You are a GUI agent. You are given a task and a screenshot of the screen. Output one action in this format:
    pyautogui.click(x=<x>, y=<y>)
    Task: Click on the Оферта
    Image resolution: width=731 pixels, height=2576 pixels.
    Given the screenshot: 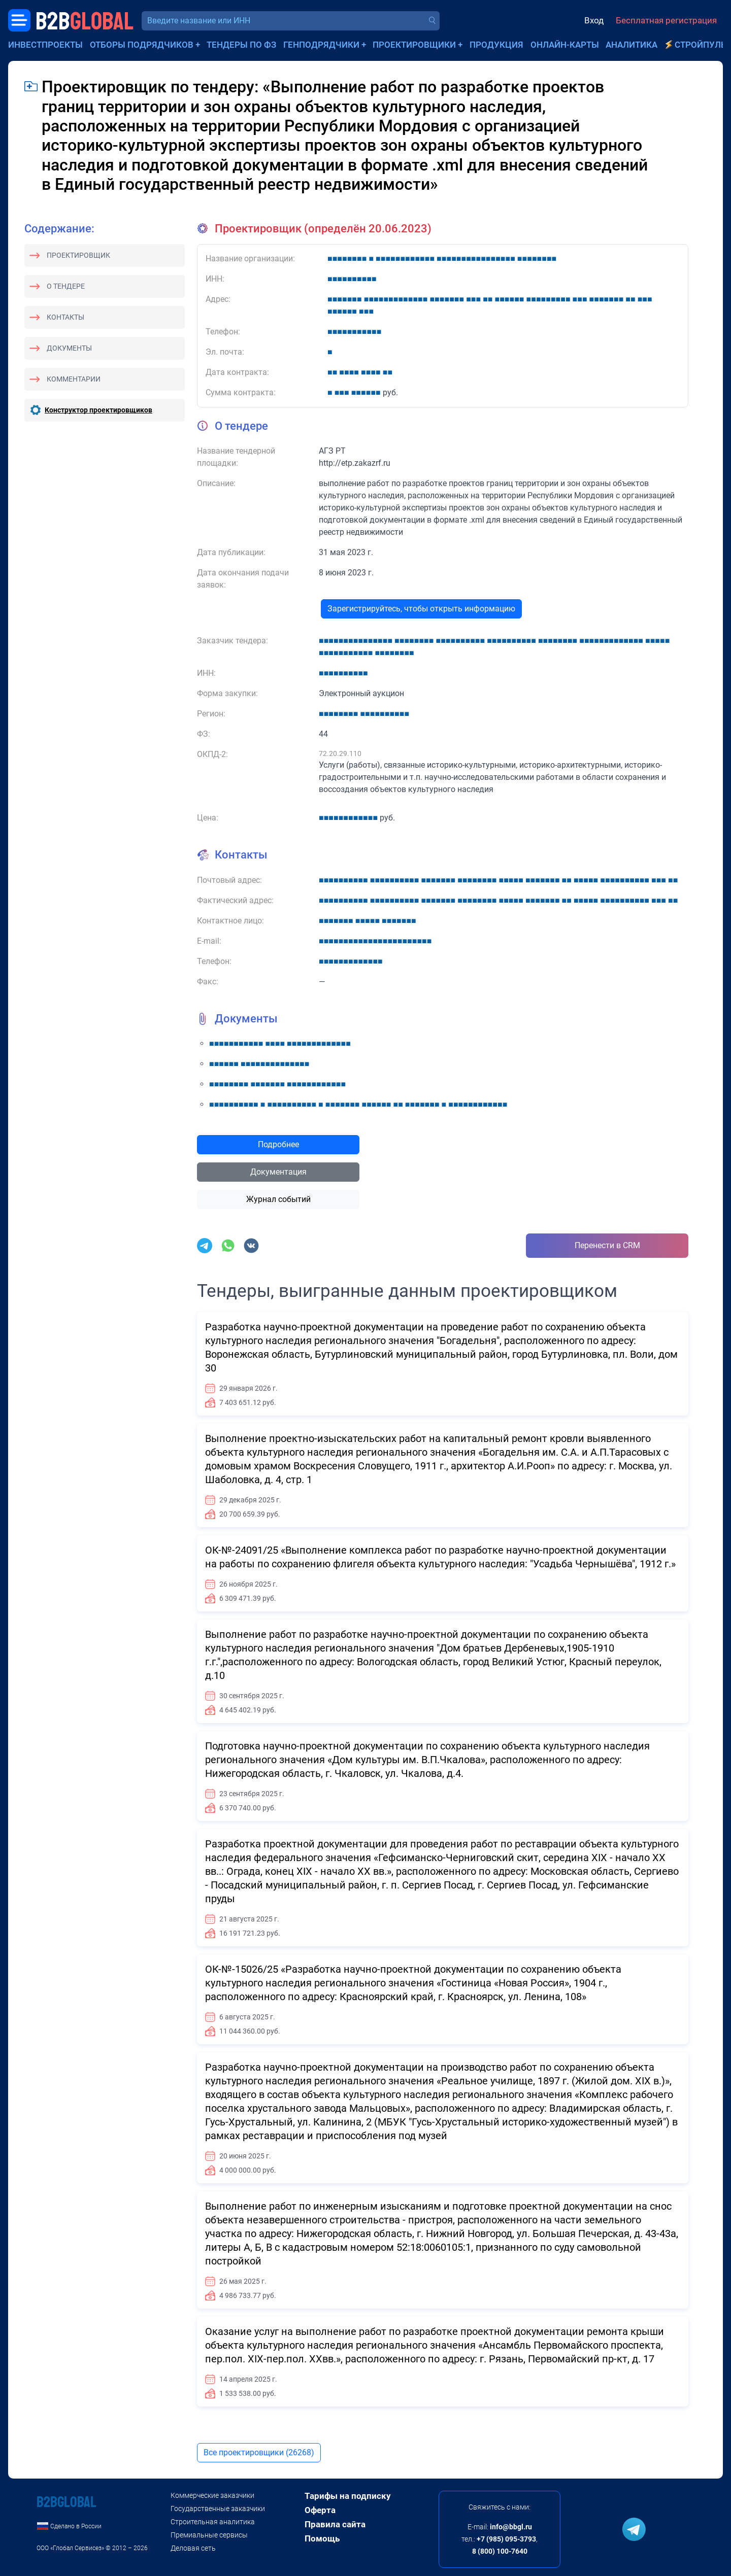 What is the action you would take?
    pyautogui.click(x=320, y=2510)
    